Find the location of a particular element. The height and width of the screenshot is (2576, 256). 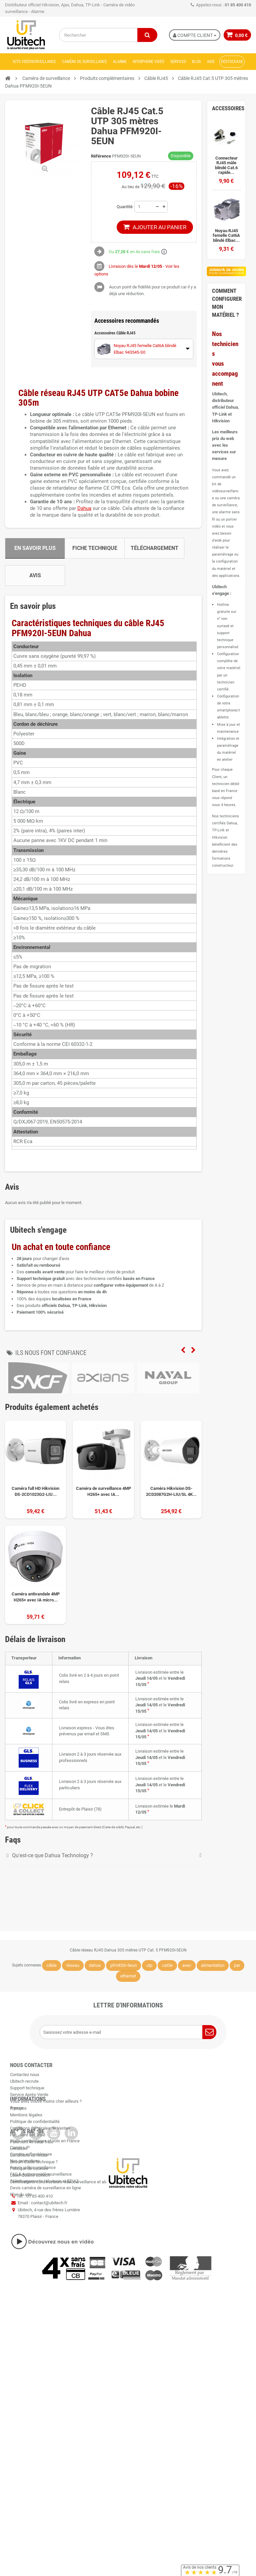

Presse is located at coordinates (16, 2107).